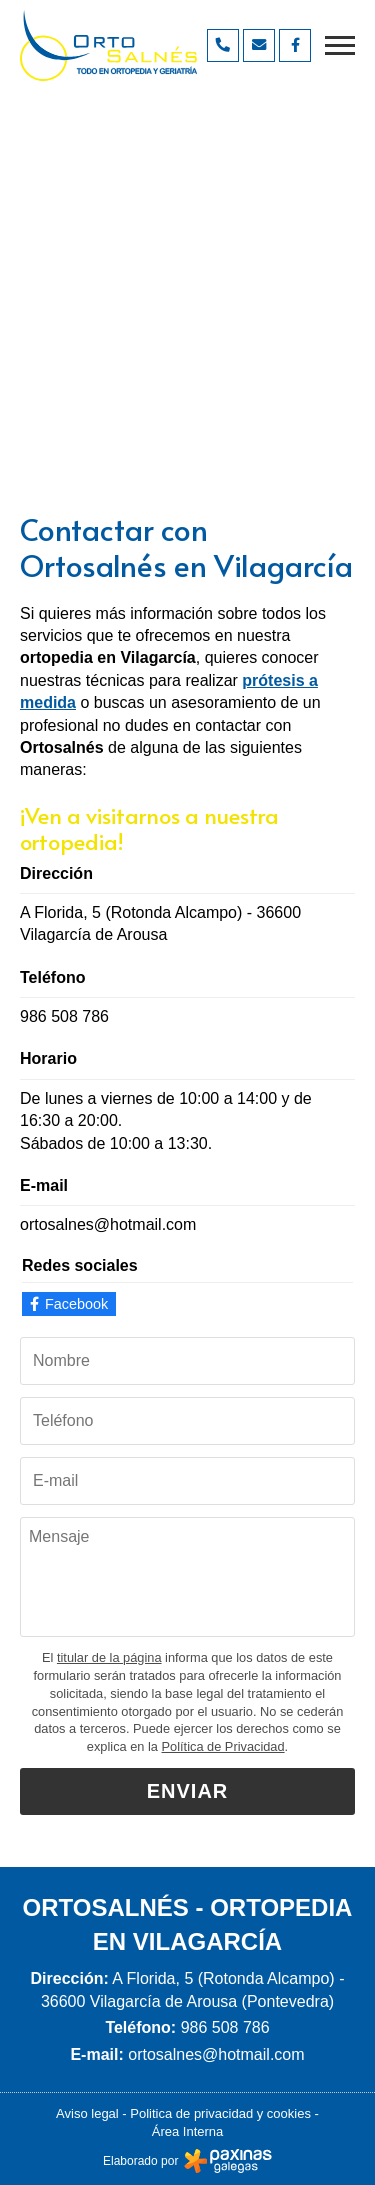  What do you see at coordinates (223, 1746) in the screenshot?
I see `Política de Privacidad` at bounding box center [223, 1746].